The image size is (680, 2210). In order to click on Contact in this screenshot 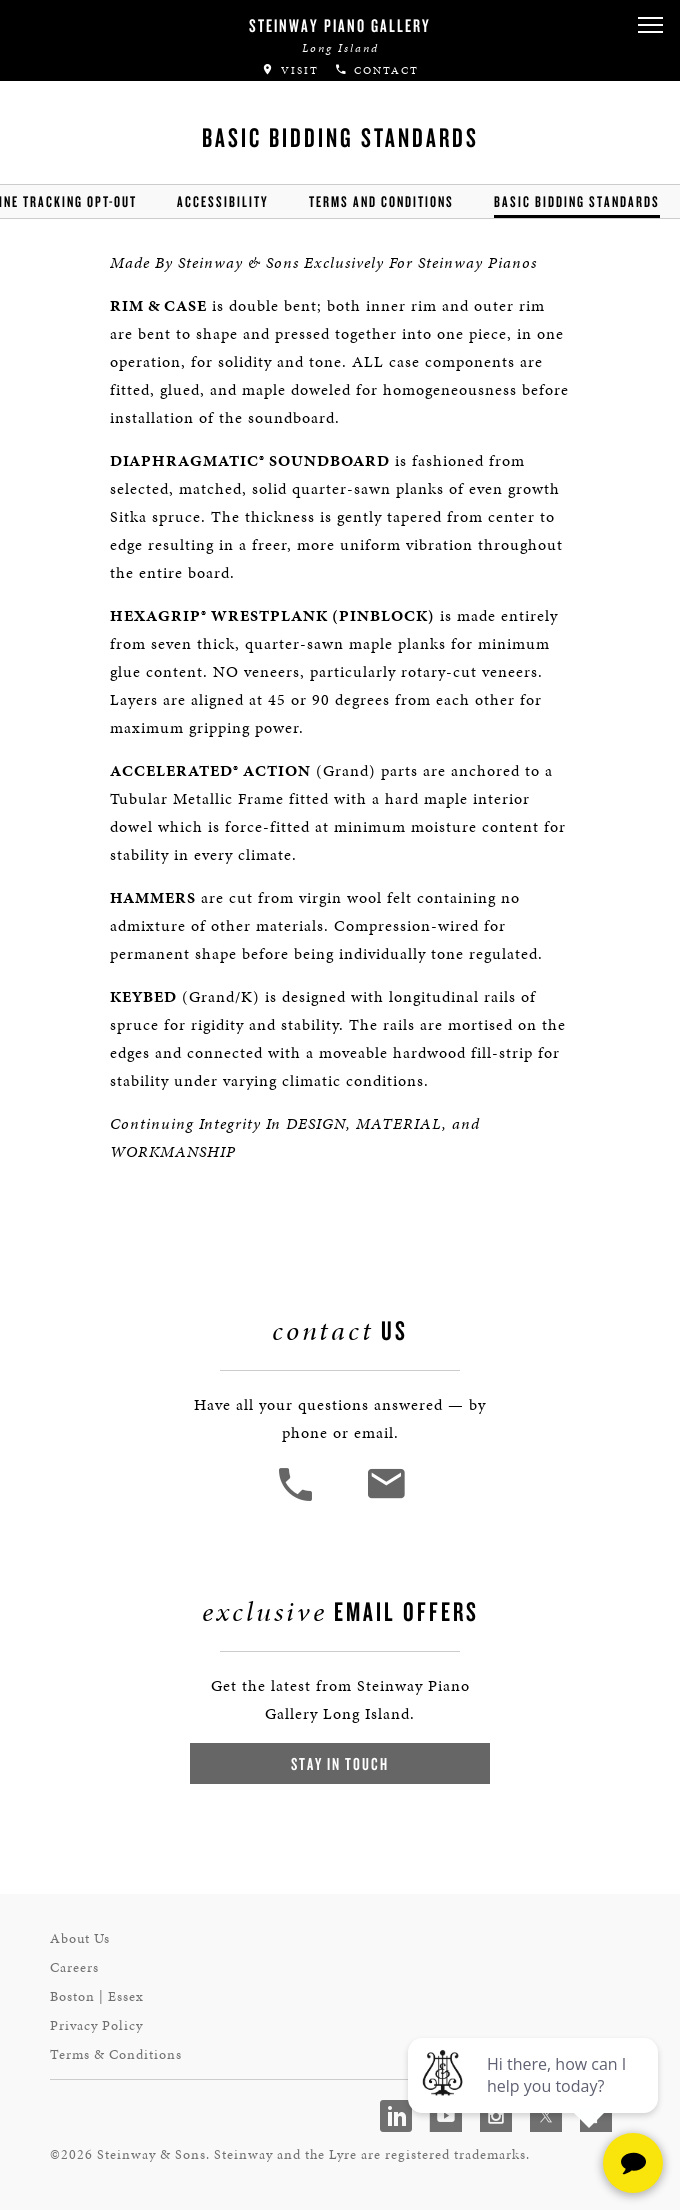, I will do `click(376, 70)`.